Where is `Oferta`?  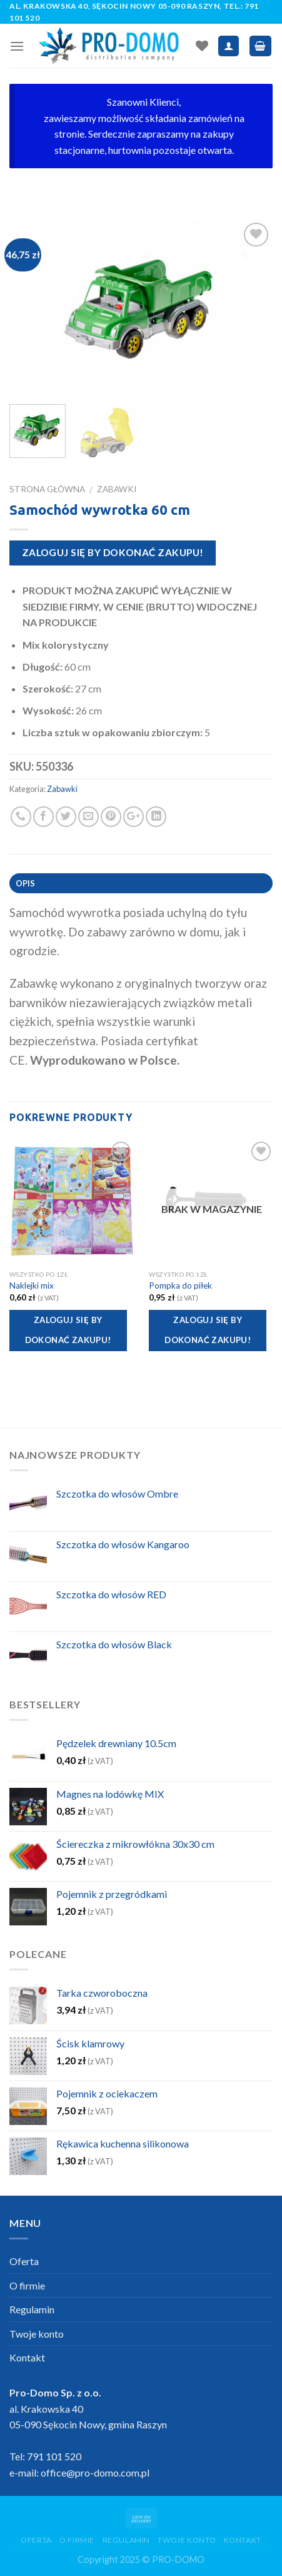
Oferta is located at coordinates (24, 2261).